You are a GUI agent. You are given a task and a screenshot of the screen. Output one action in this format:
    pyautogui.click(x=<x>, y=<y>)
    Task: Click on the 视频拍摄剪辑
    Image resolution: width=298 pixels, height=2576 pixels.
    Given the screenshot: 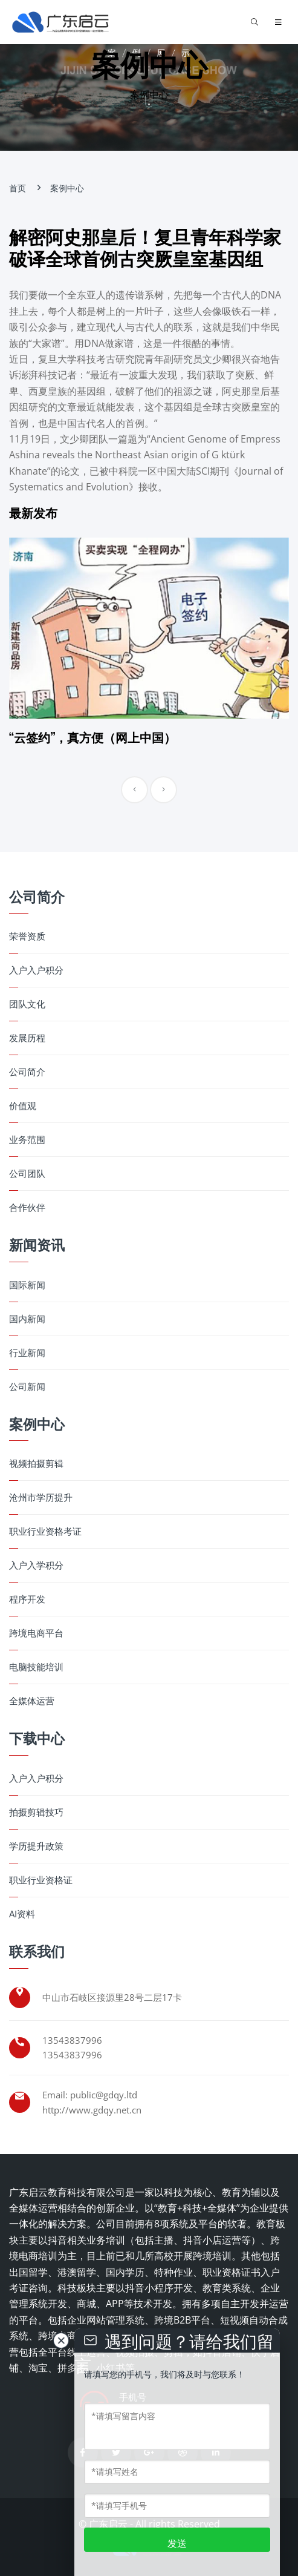 What is the action you would take?
    pyautogui.click(x=36, y=1463)
    